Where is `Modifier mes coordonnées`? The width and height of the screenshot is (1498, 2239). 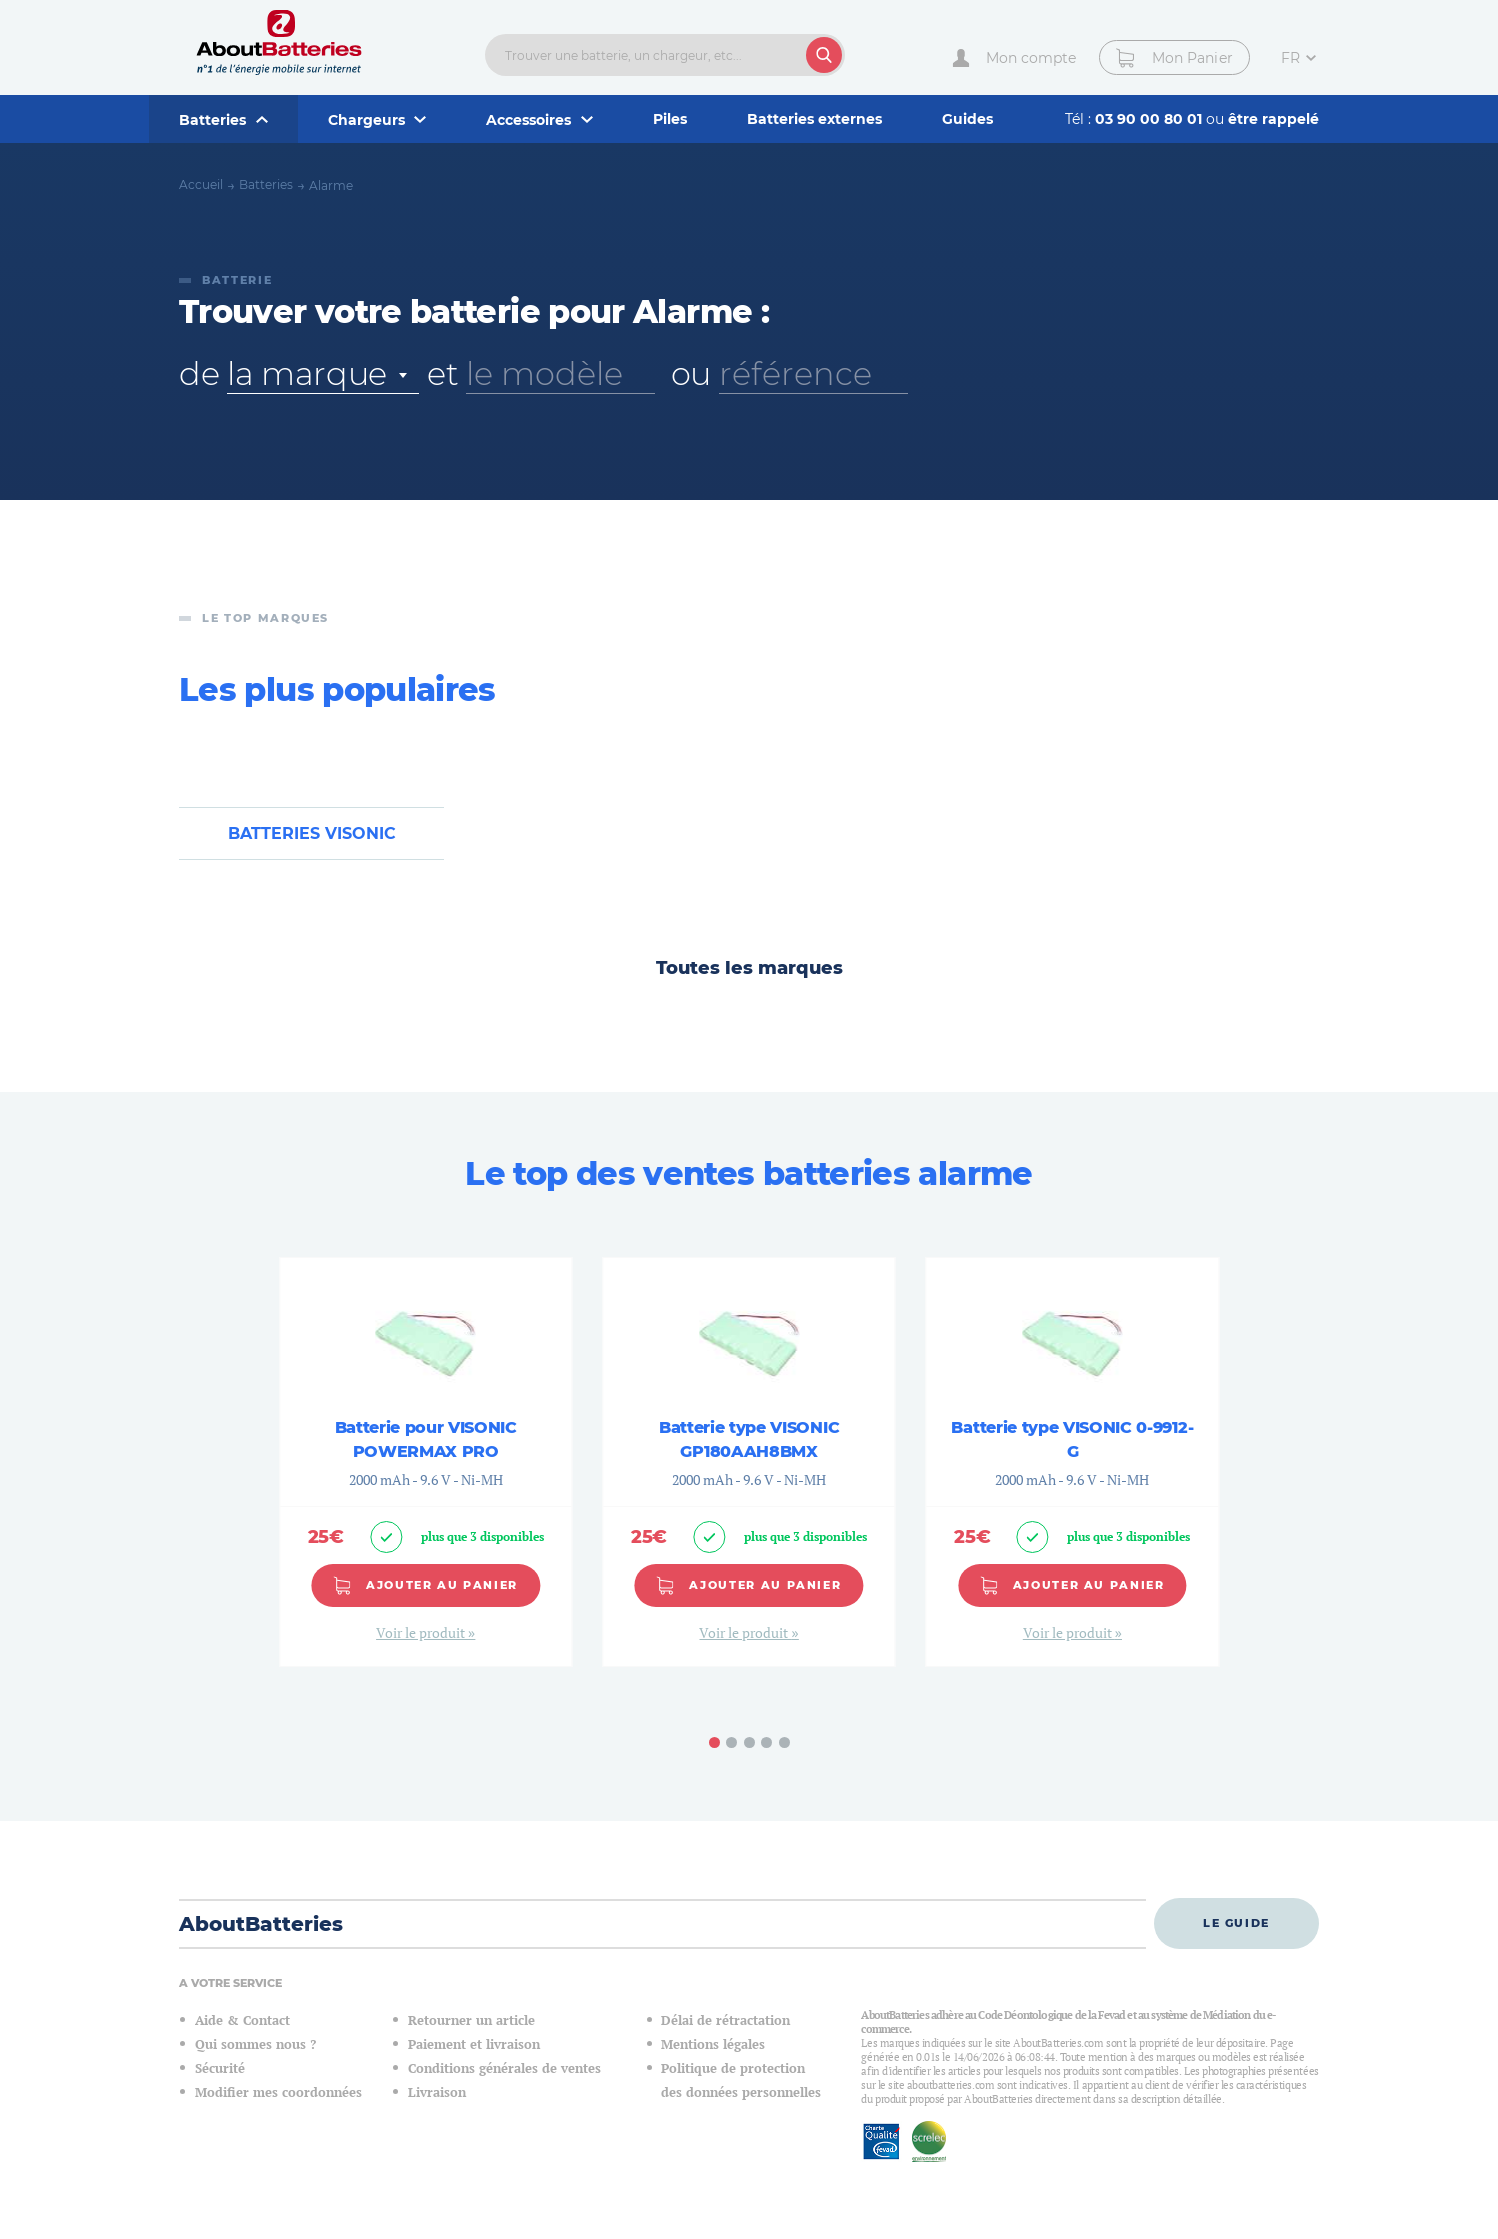 Modifier mes coordonnées is located at coordinates (278, 2092).